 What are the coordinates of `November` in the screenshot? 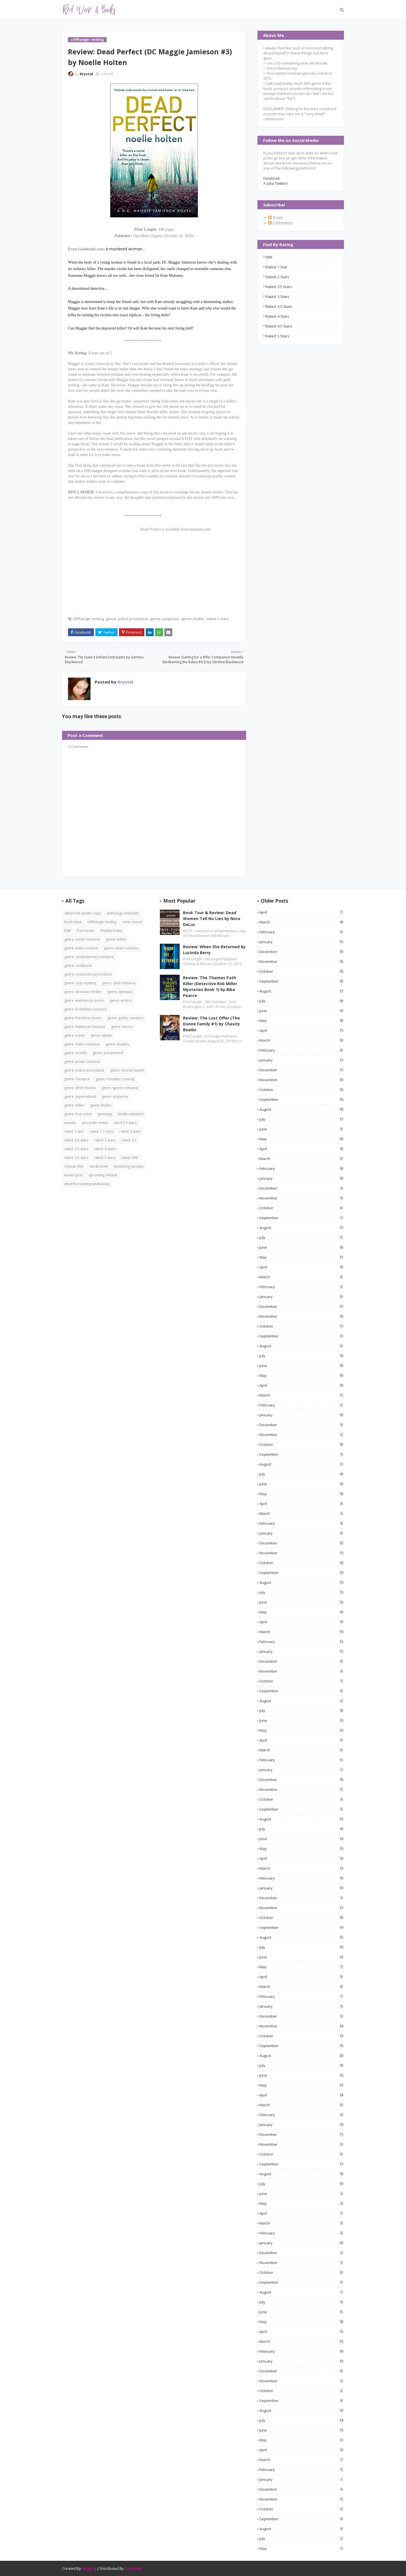 It's located at (301, 961).